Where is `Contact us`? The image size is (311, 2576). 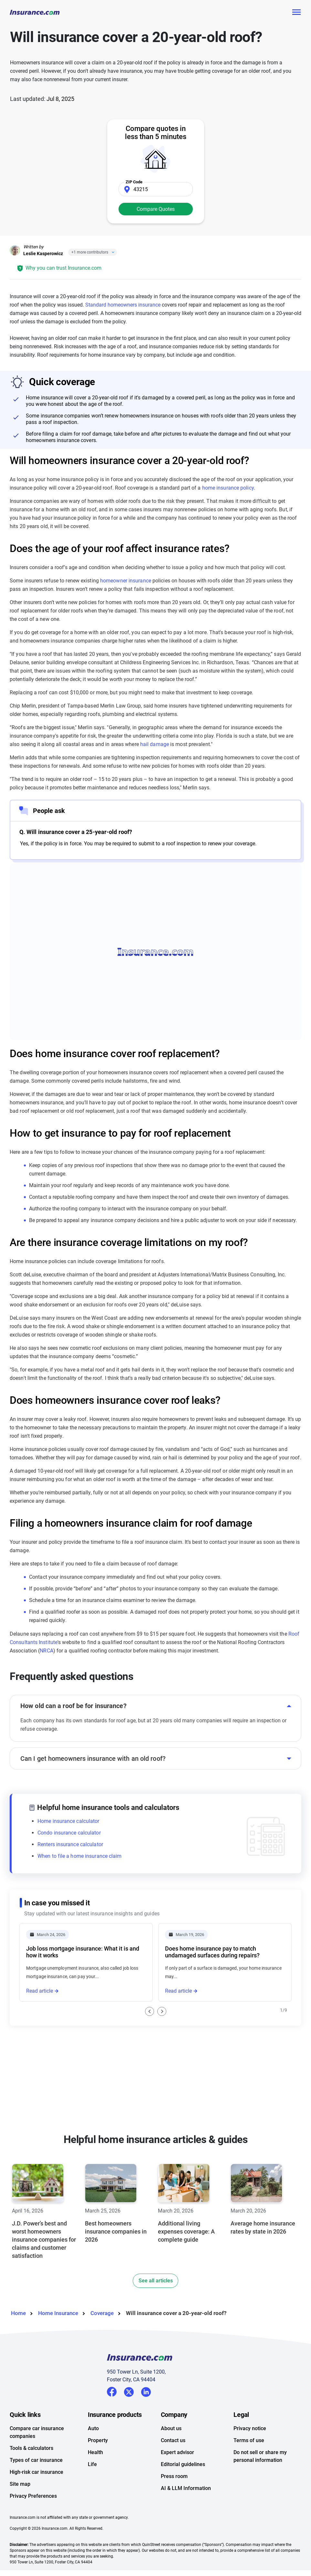 Contact us is located at coordinates (173, 2440).